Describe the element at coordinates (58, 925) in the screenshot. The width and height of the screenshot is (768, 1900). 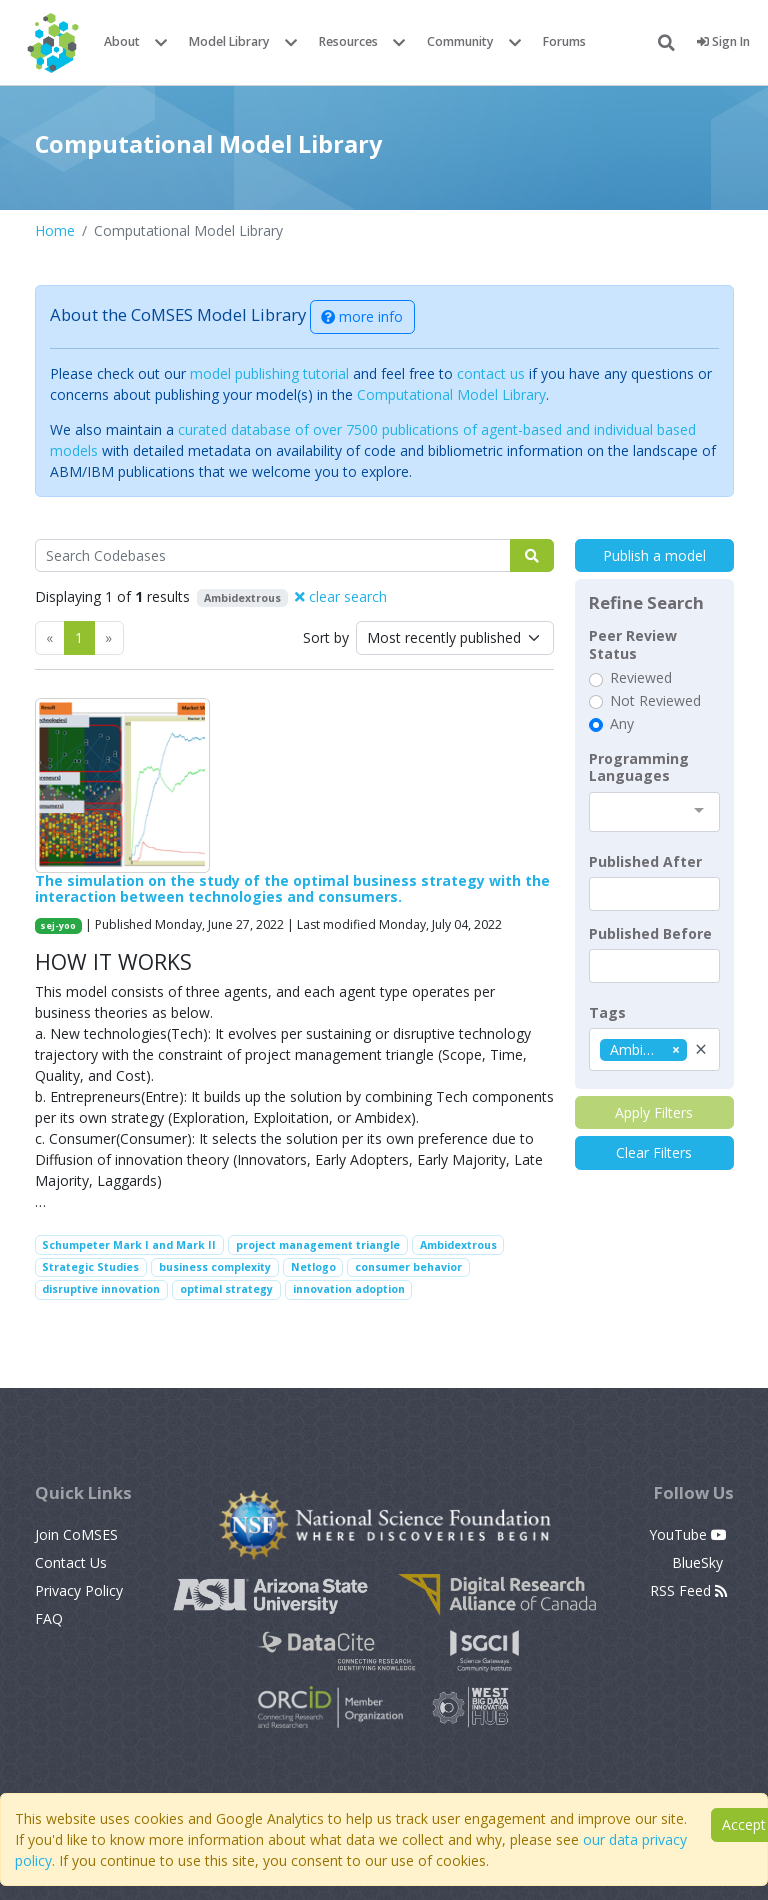
I see `sej-yoo` at that location.